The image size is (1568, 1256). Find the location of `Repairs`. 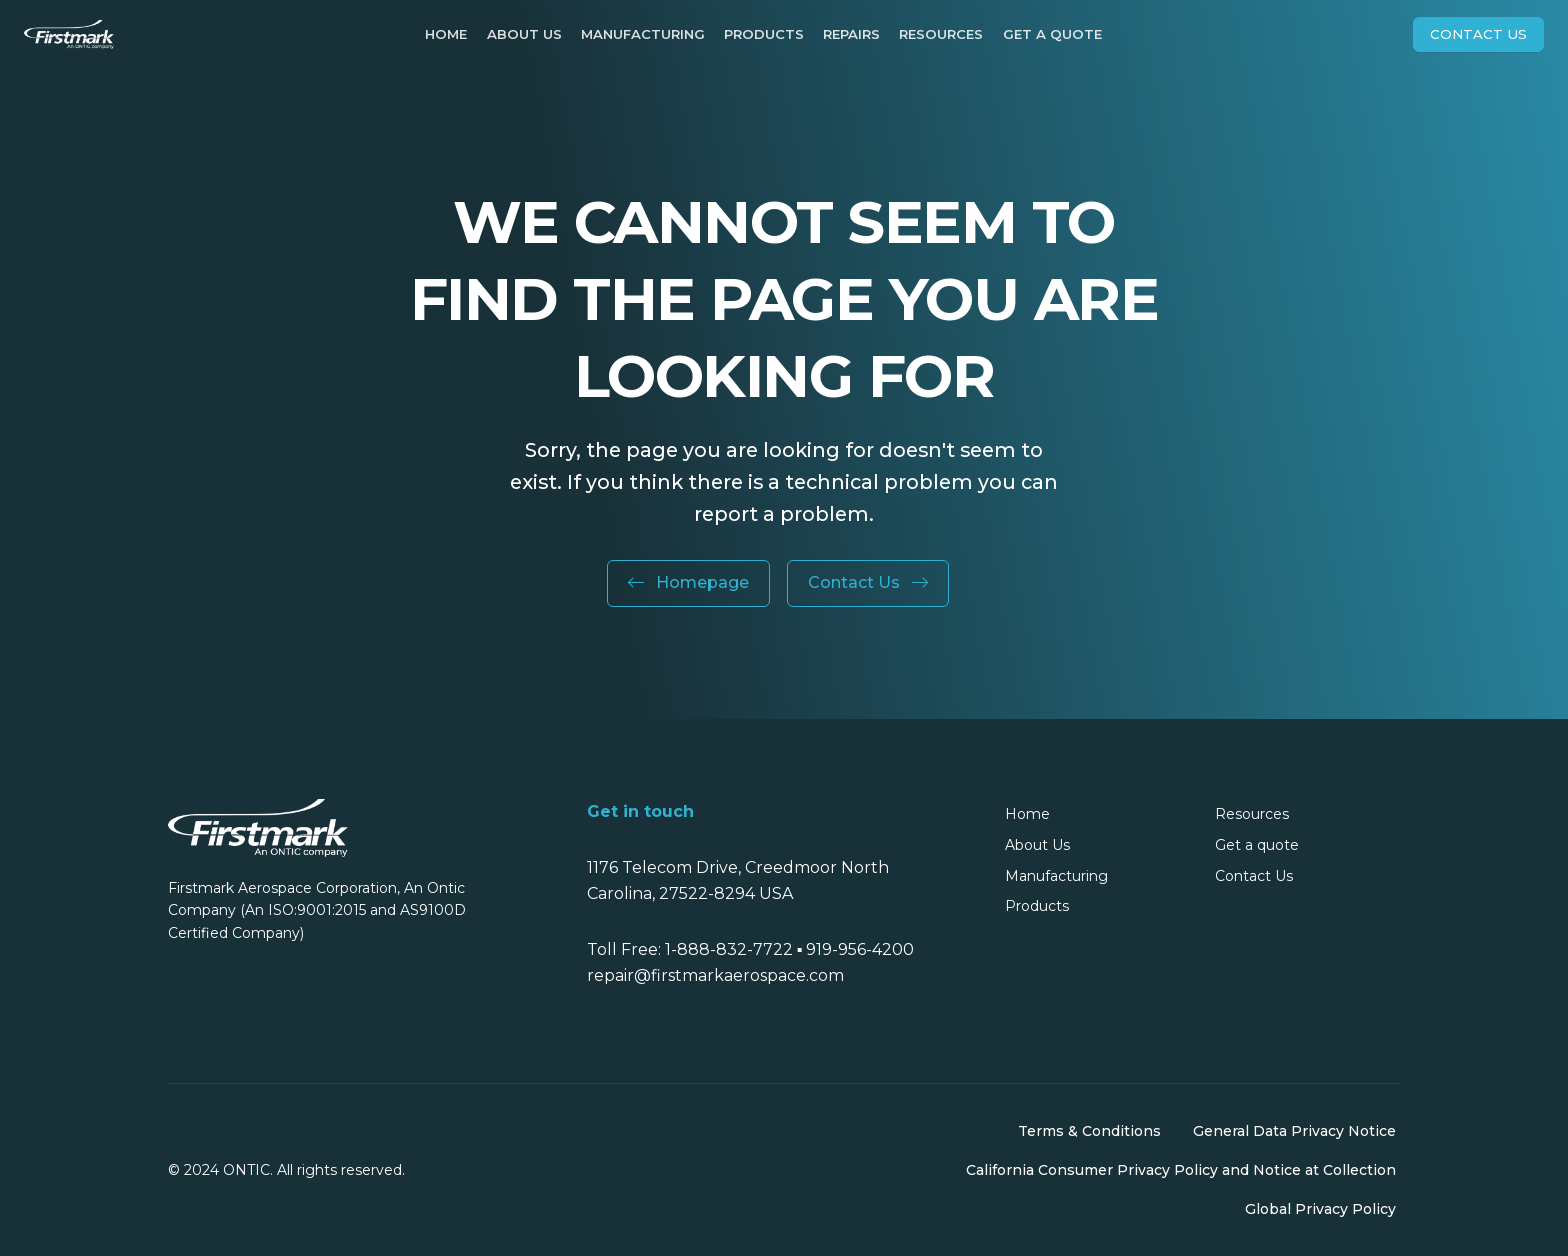

Repairs is located at coordinates (851, 34).